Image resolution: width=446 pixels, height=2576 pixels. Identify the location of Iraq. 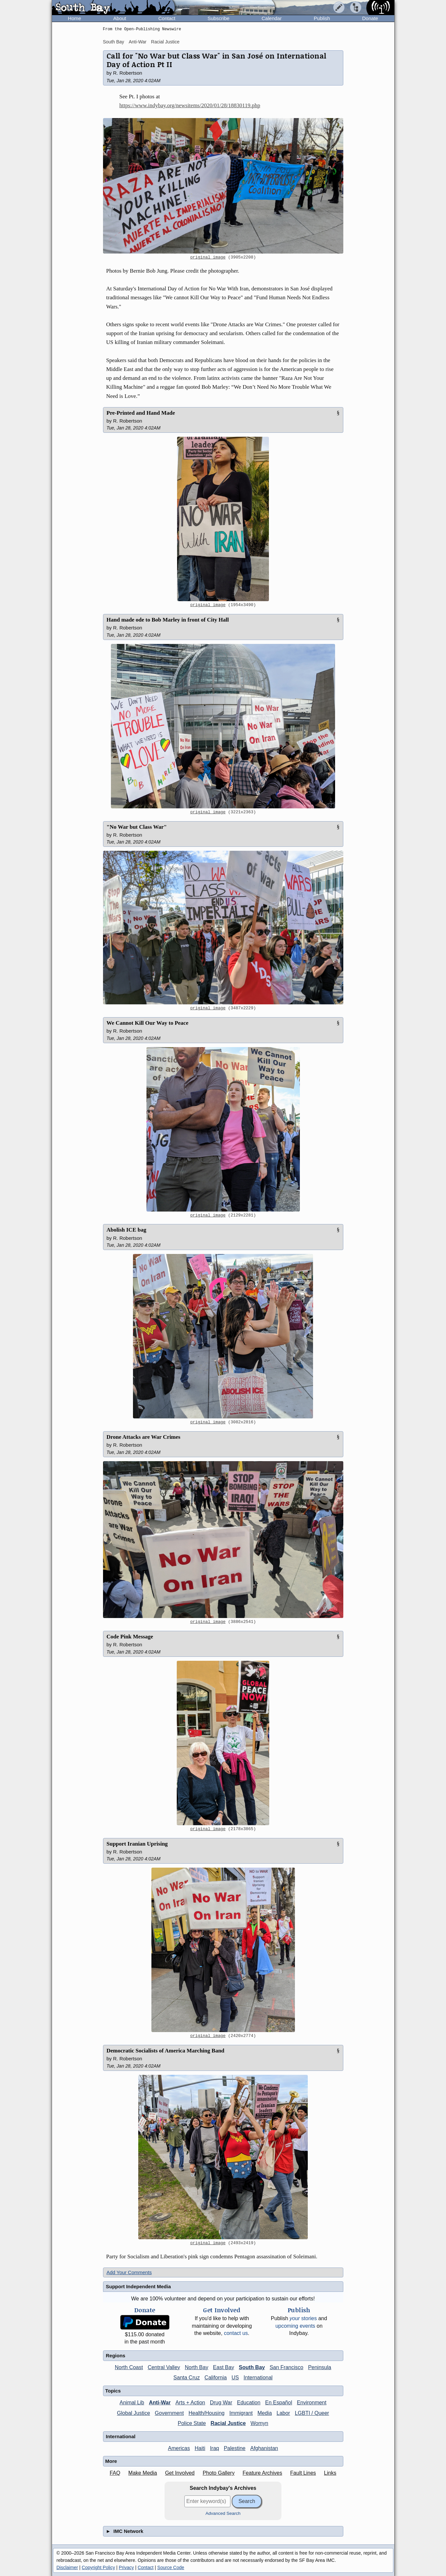
(214, 2448).